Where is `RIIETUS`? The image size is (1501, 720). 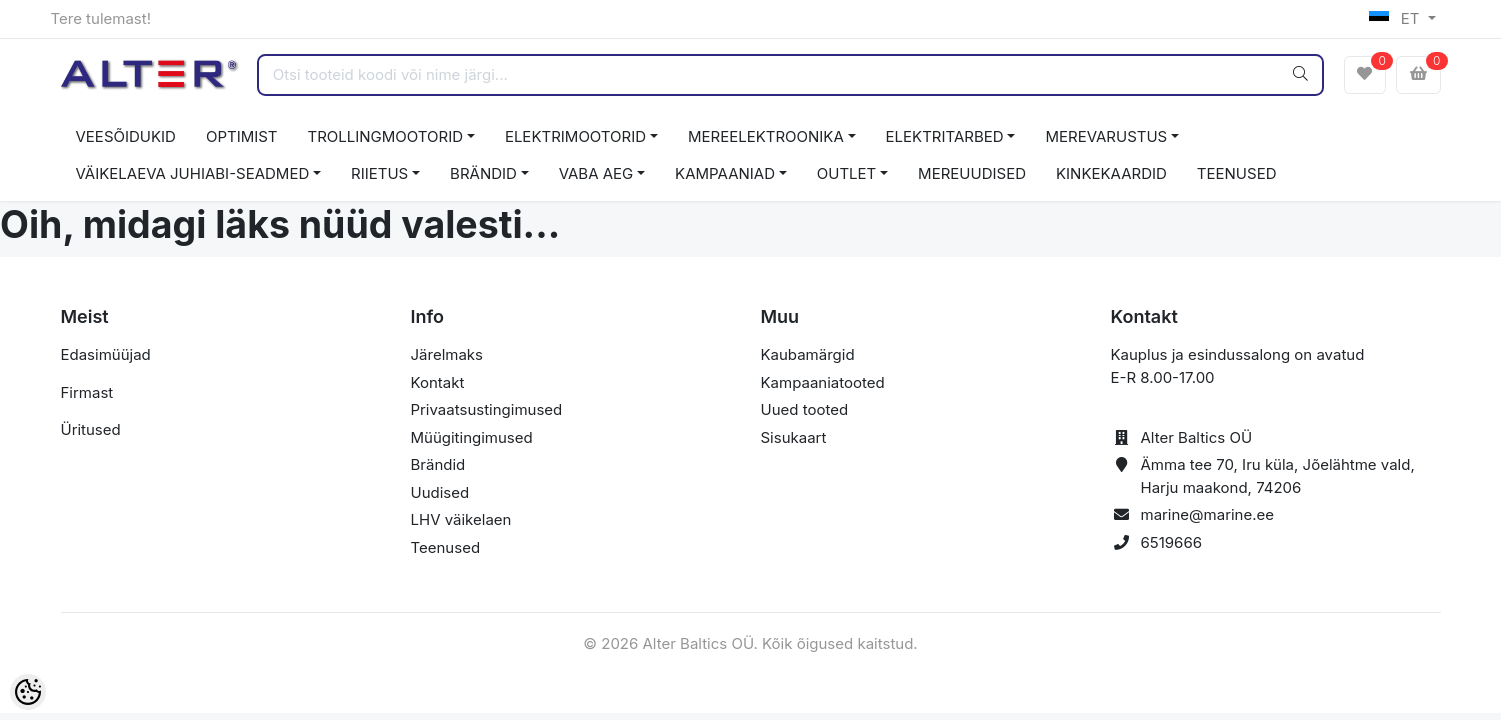
RIIETUS is located at coordinates (379, 173).